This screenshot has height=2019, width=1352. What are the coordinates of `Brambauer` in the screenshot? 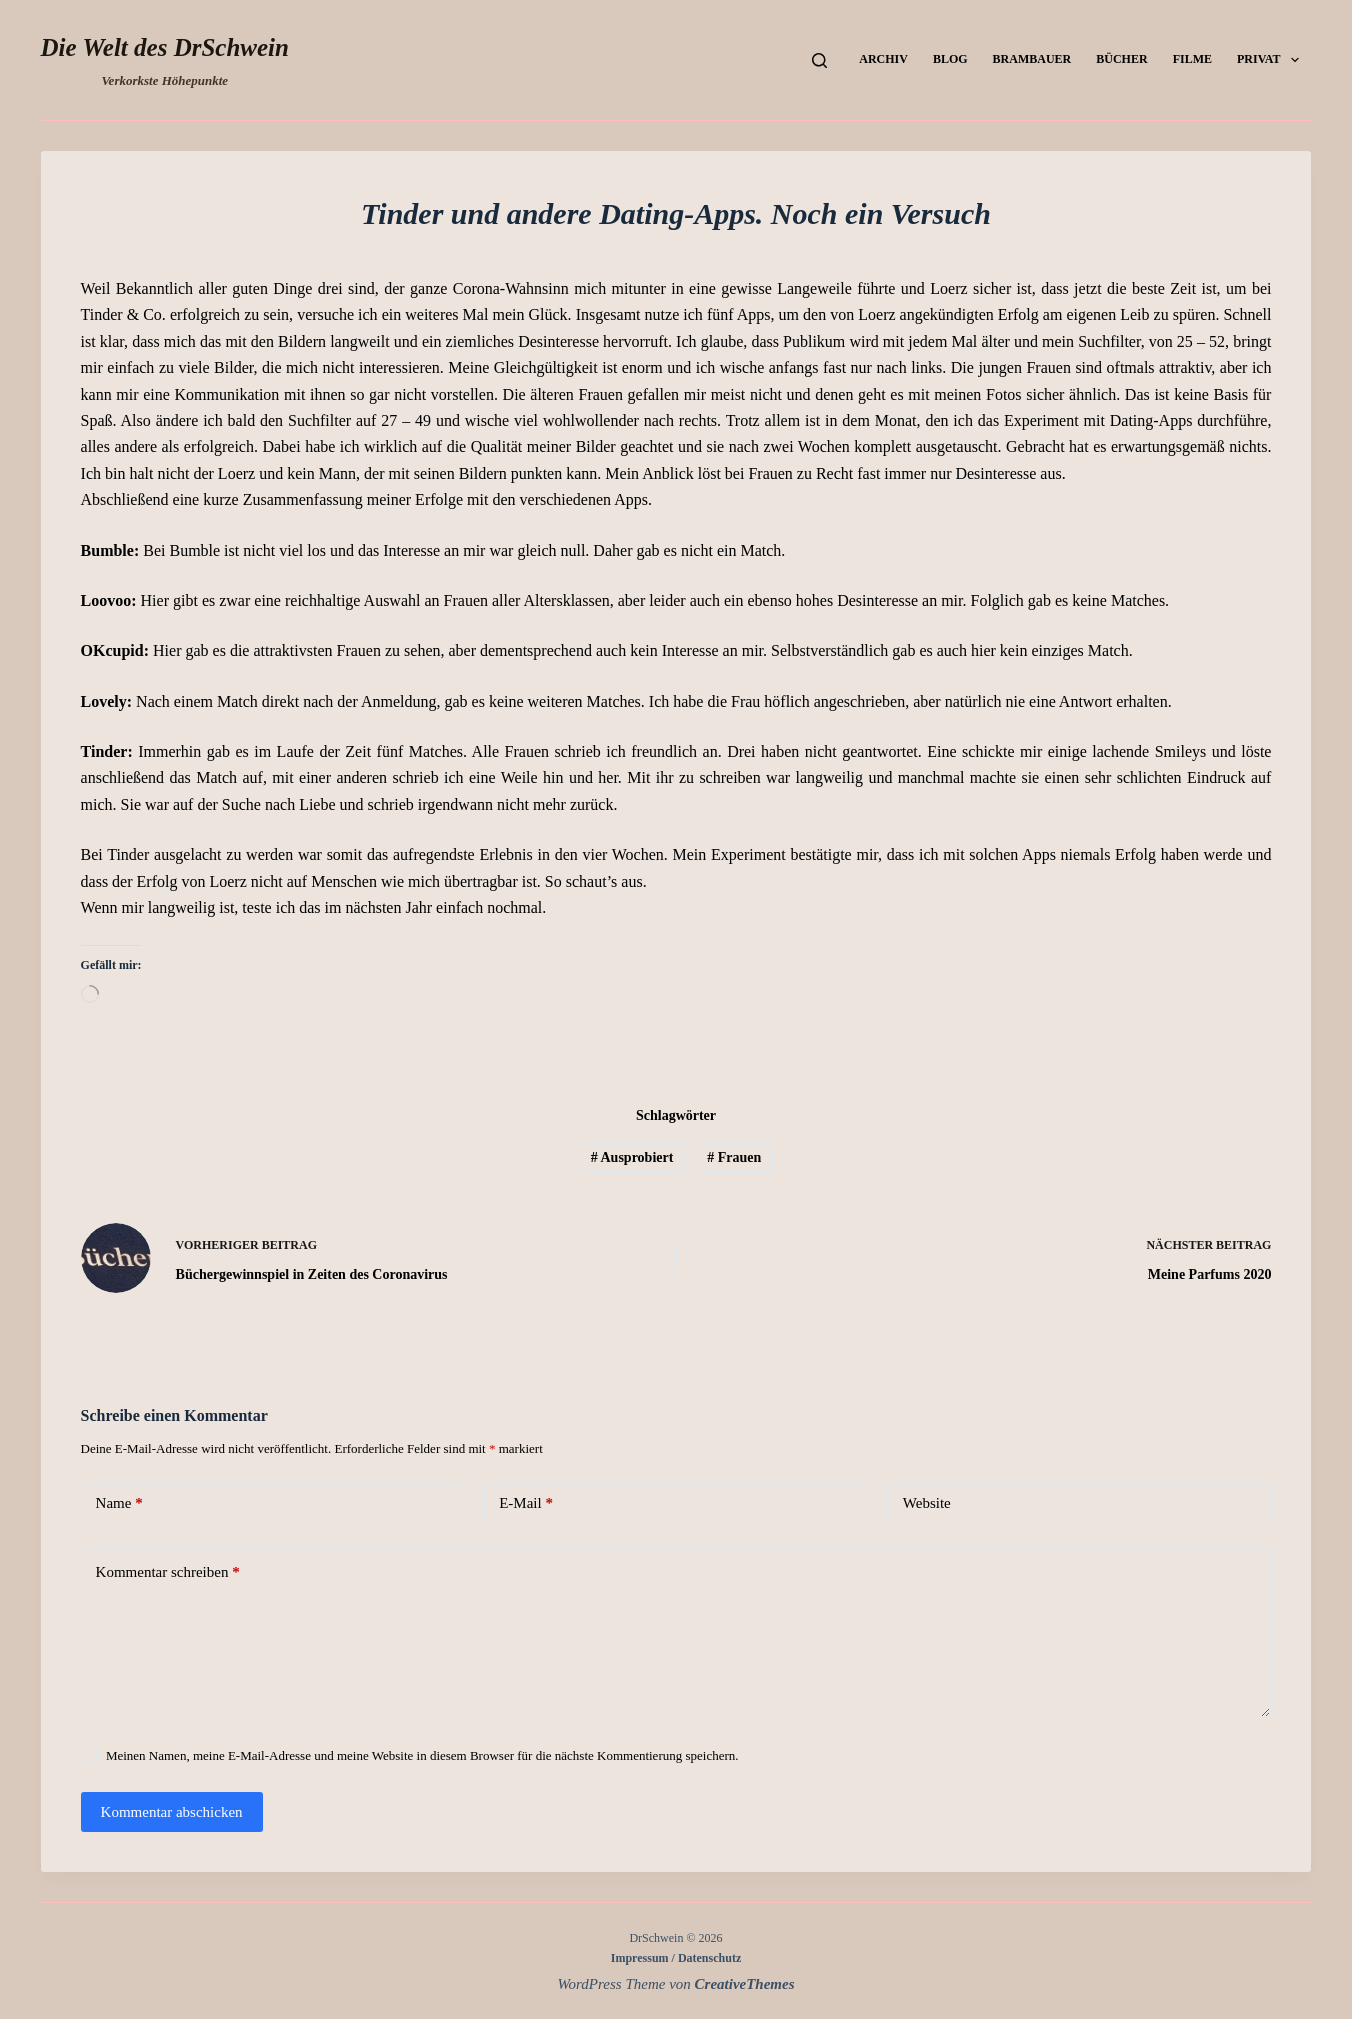 It's located at (1032, 59).